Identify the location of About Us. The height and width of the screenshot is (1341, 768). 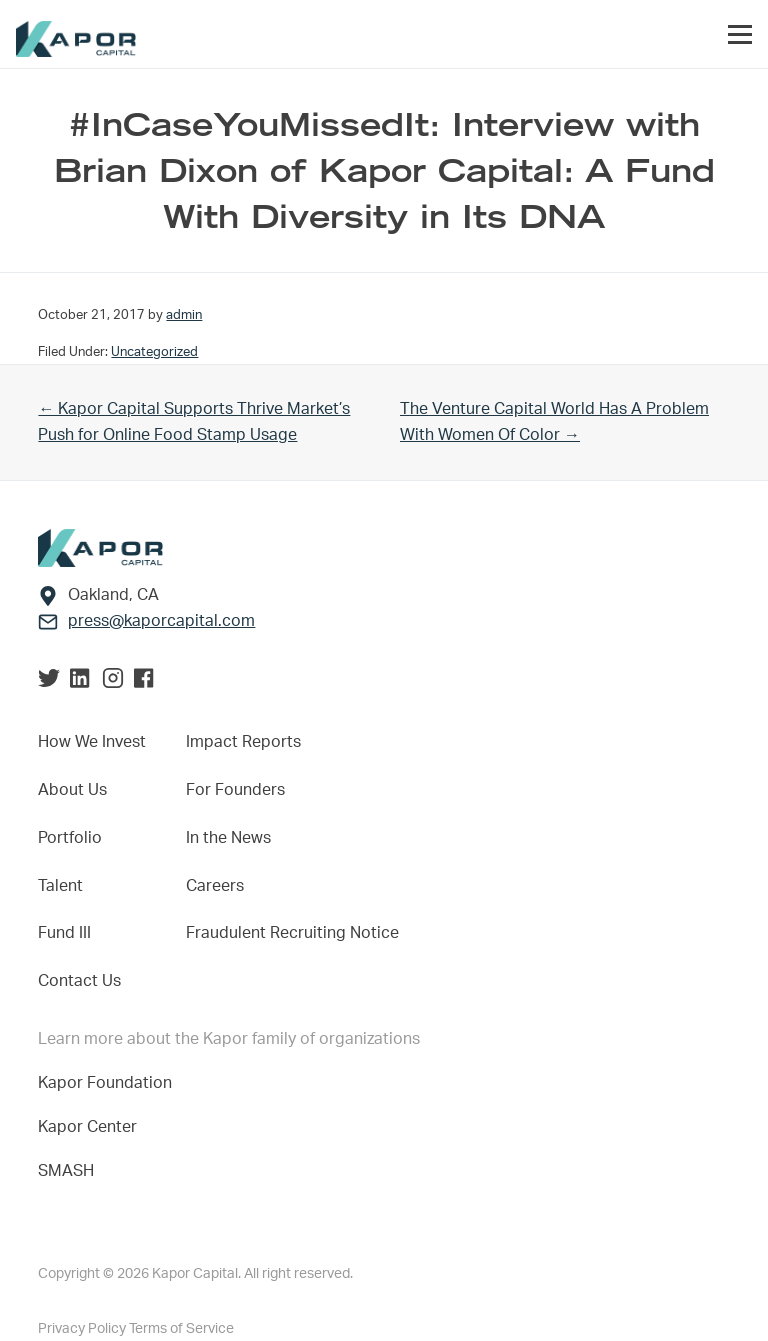
(72, 790).